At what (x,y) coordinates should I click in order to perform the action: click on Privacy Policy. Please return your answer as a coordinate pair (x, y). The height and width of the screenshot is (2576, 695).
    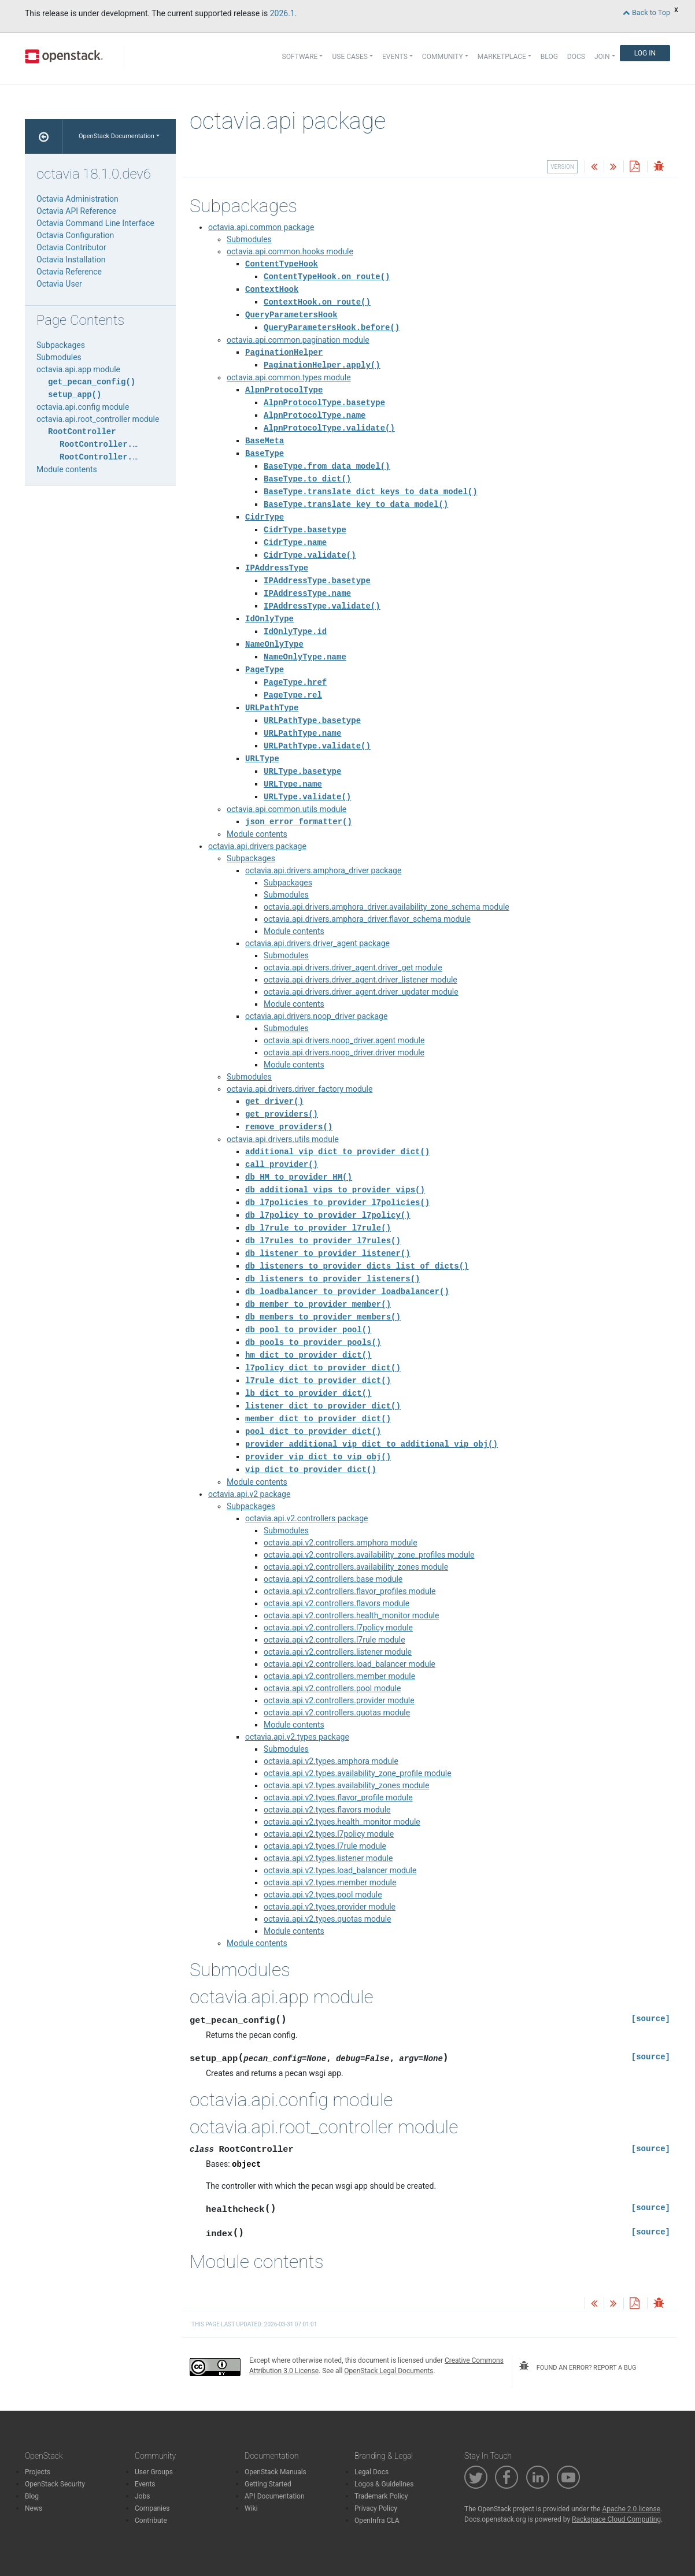
    Looking at the image, I should click on (375, 2508).